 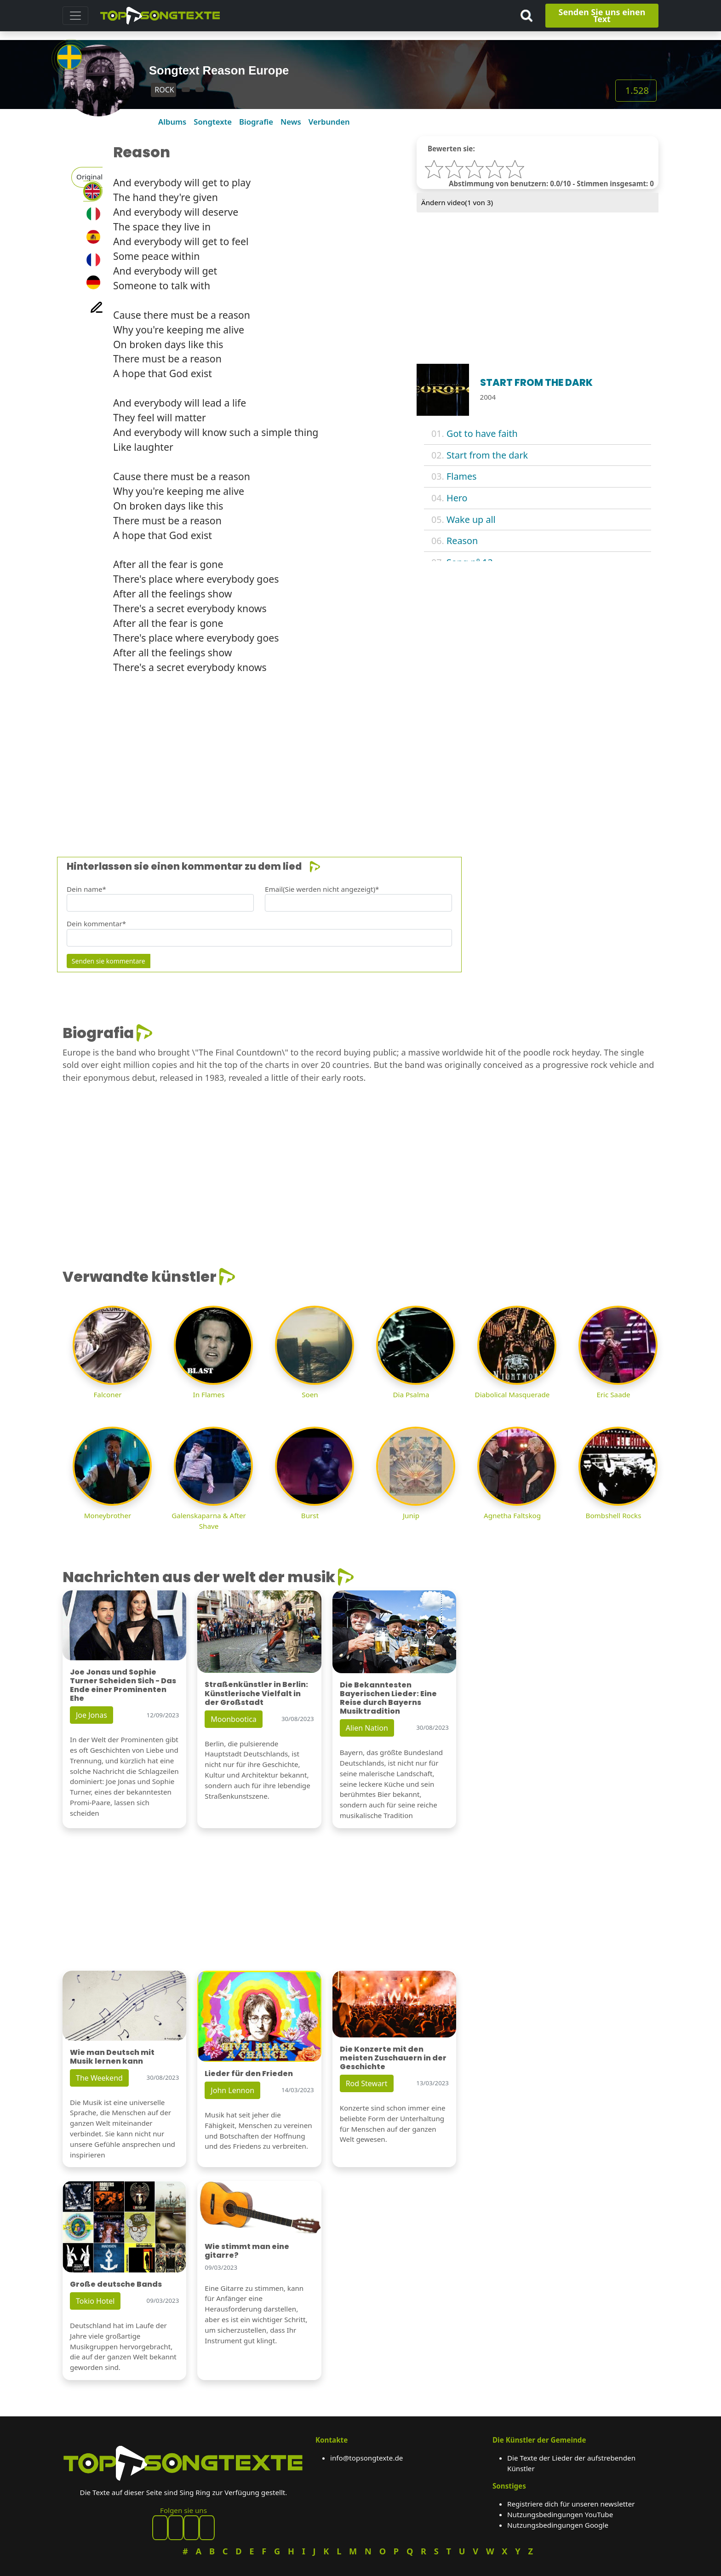 What do you see at coordinates (456, 498) in the screenshot?
I see `Hero` at bounding box center [456, 498].